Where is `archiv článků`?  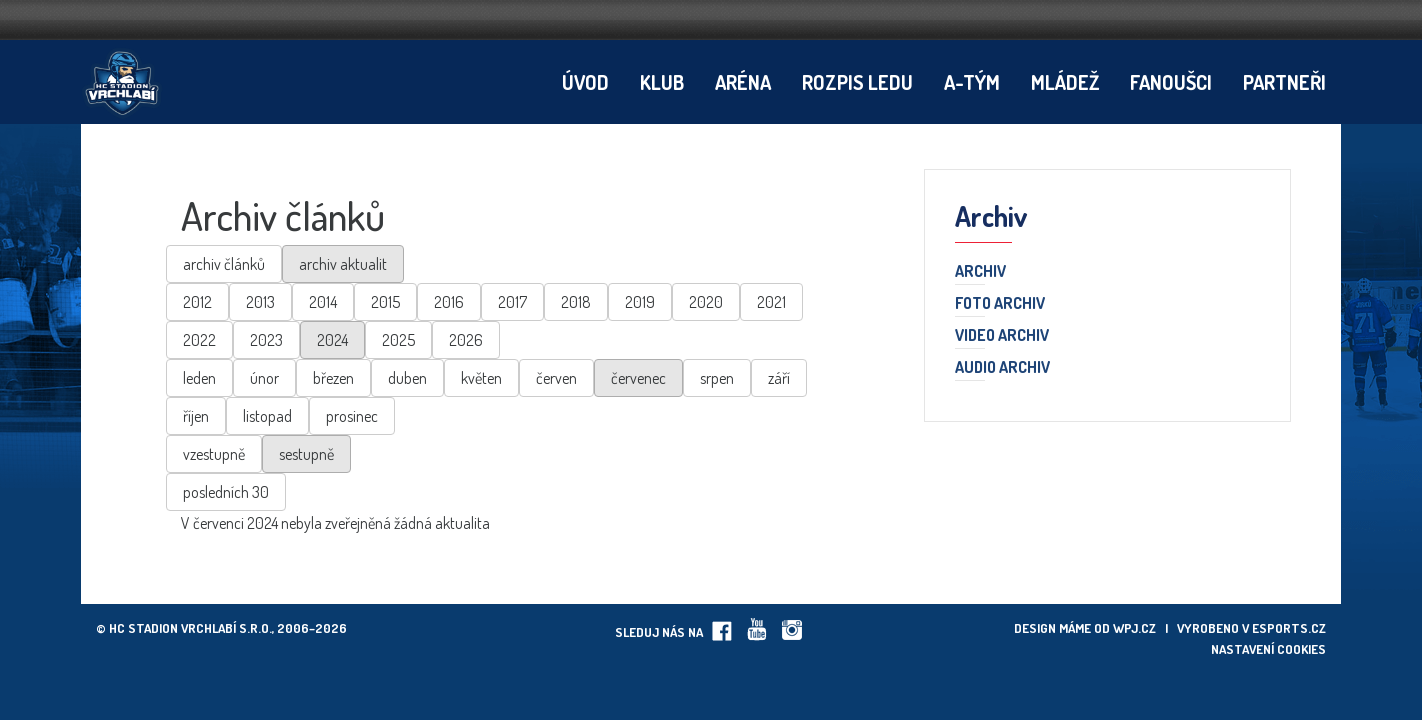 archiv článků is located at coordinates (224, 264).